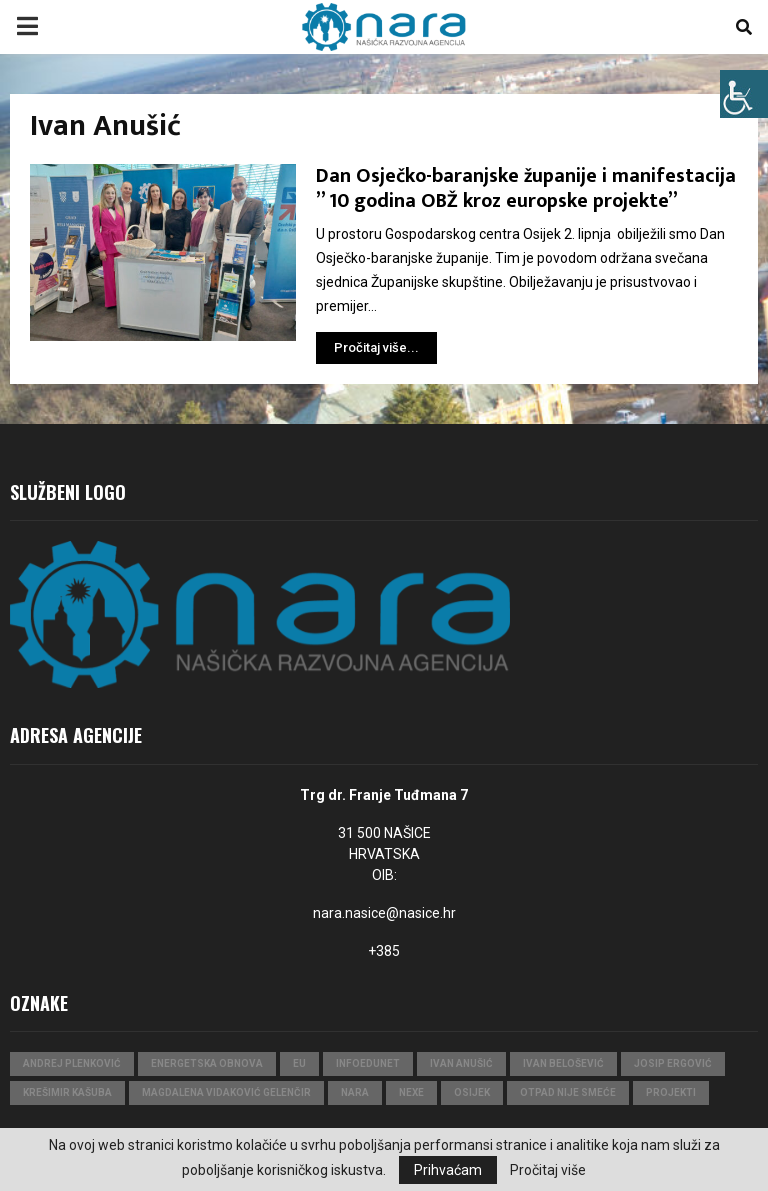 This screenshot has height=1191, width=768. Describe the element at coordinates (568, 1092) in the screenshot. I see `Otpad nije smeće` at that location.